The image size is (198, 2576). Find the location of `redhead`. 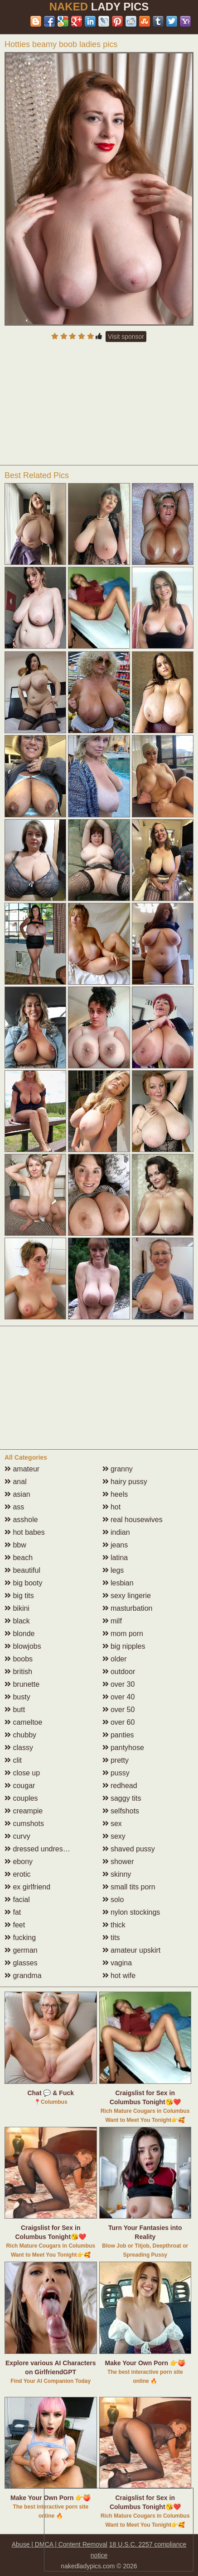

redhead is located at coordinates (119, 1785).